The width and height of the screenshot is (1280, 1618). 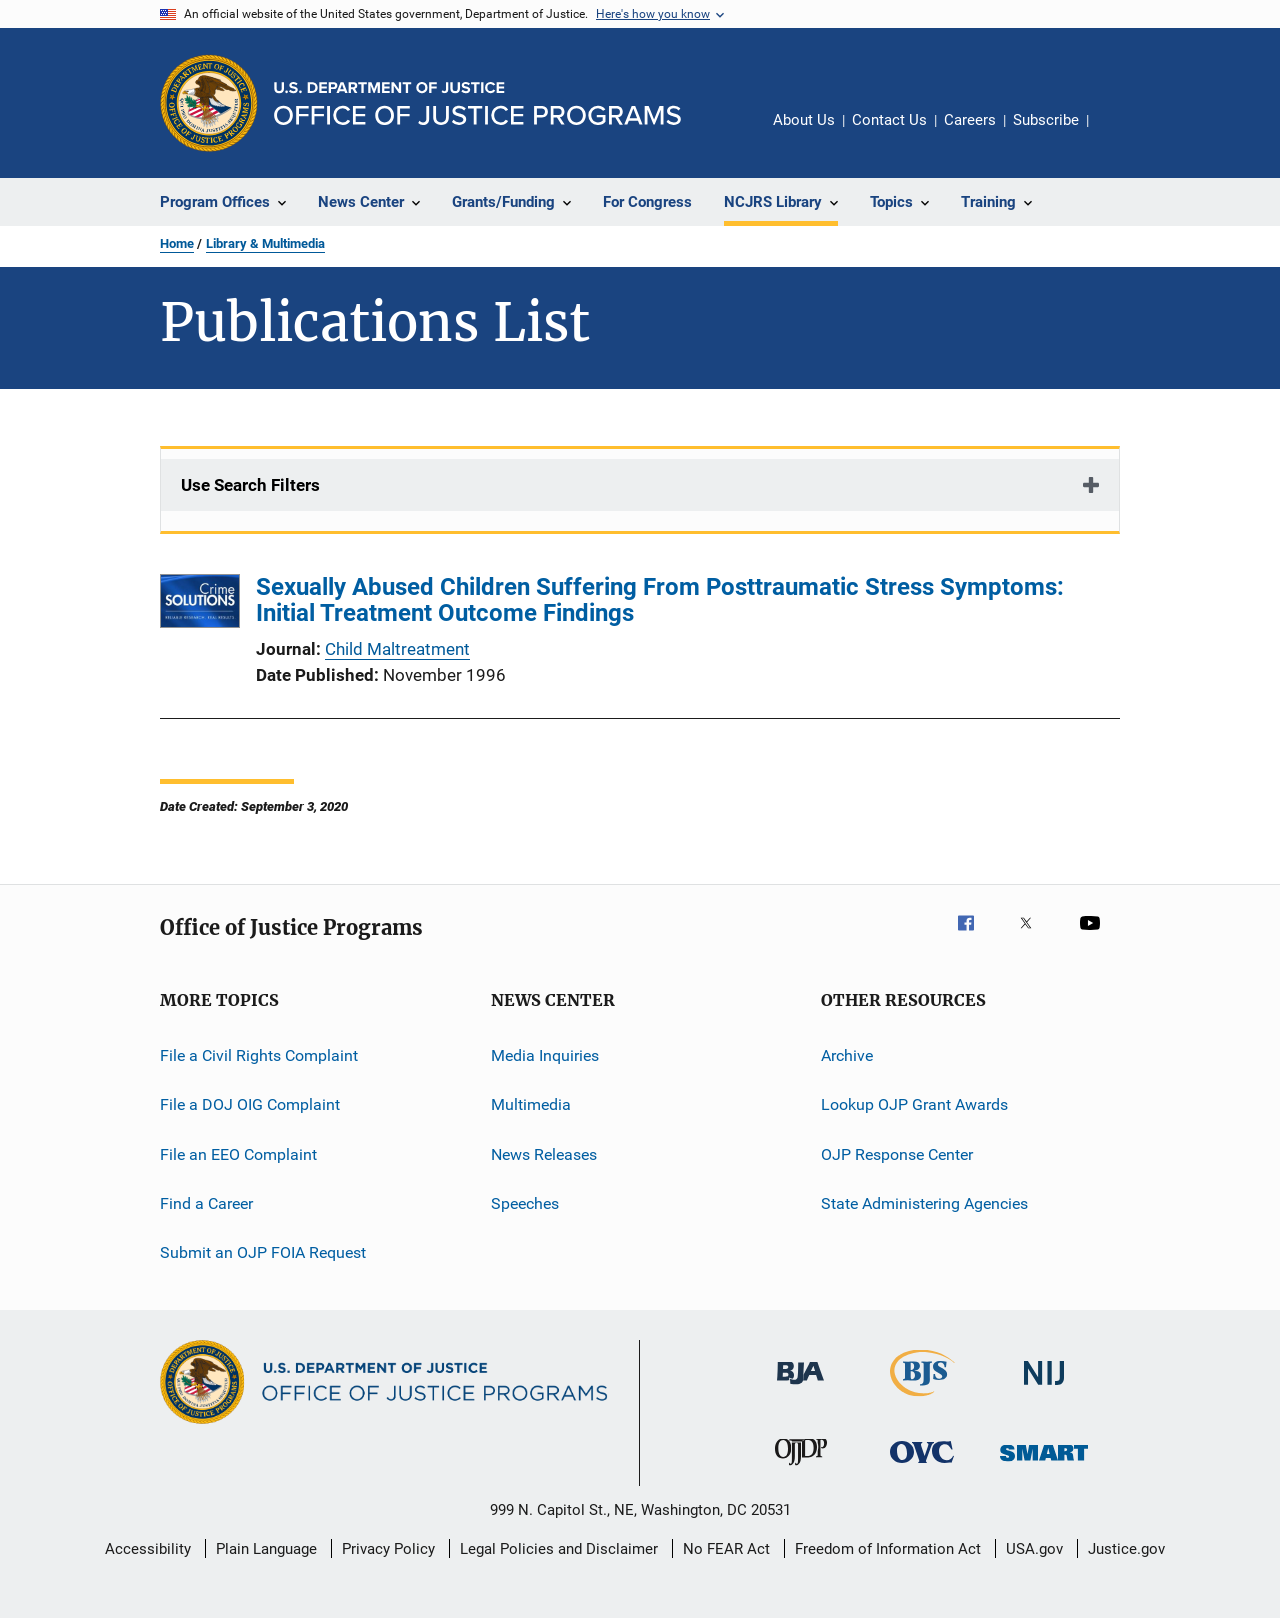 What do you see at coordinates (250, 485) in the screenshot?
I see `Use Search Filters` at bounding box center [250, 485].